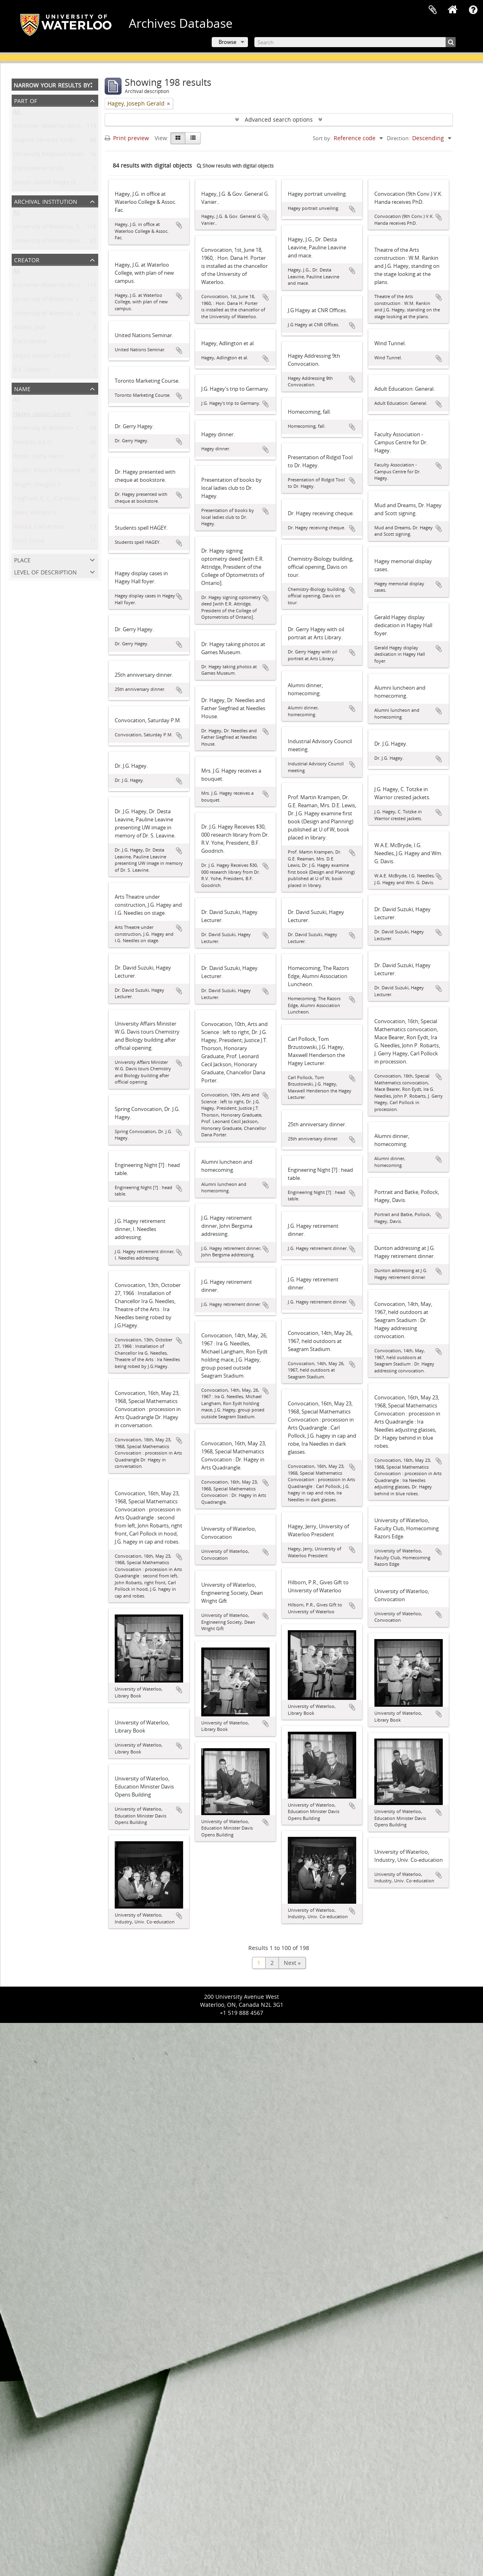 This screenshot has height=2576, width=483. What do you see at coordinates (41, 357) in the screenshot?
I see `Hagey, Joseph Gerald` at bounding box center [41, 357].